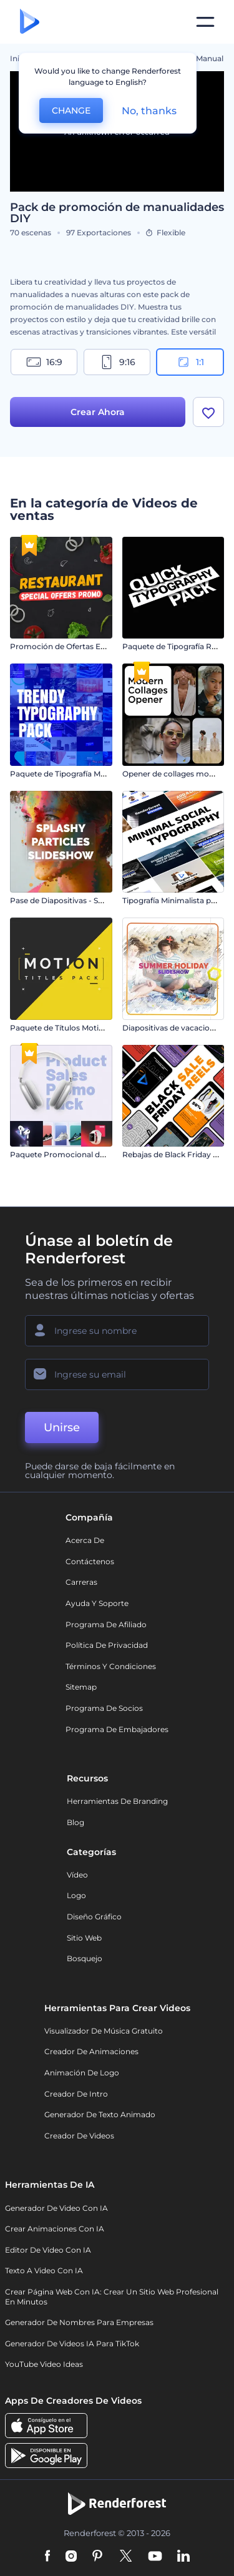 The height and width of the screenshot is (2576, 234). I want to click on Generador de videos IA para TikTok, so click(72, 2343).